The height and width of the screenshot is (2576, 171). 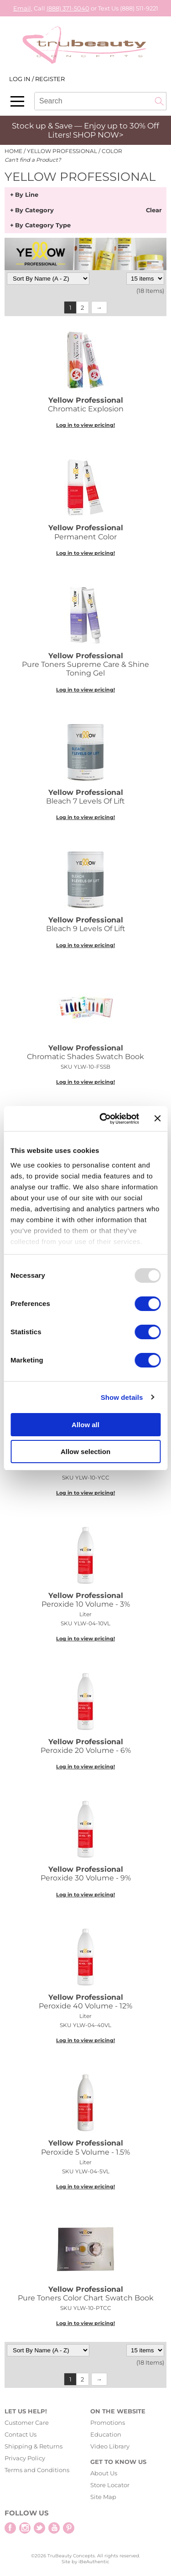 What do you see at coordinates (110, 2485) in the screenshot?
I see `Store Locator` at bounding box center [110, 2485].